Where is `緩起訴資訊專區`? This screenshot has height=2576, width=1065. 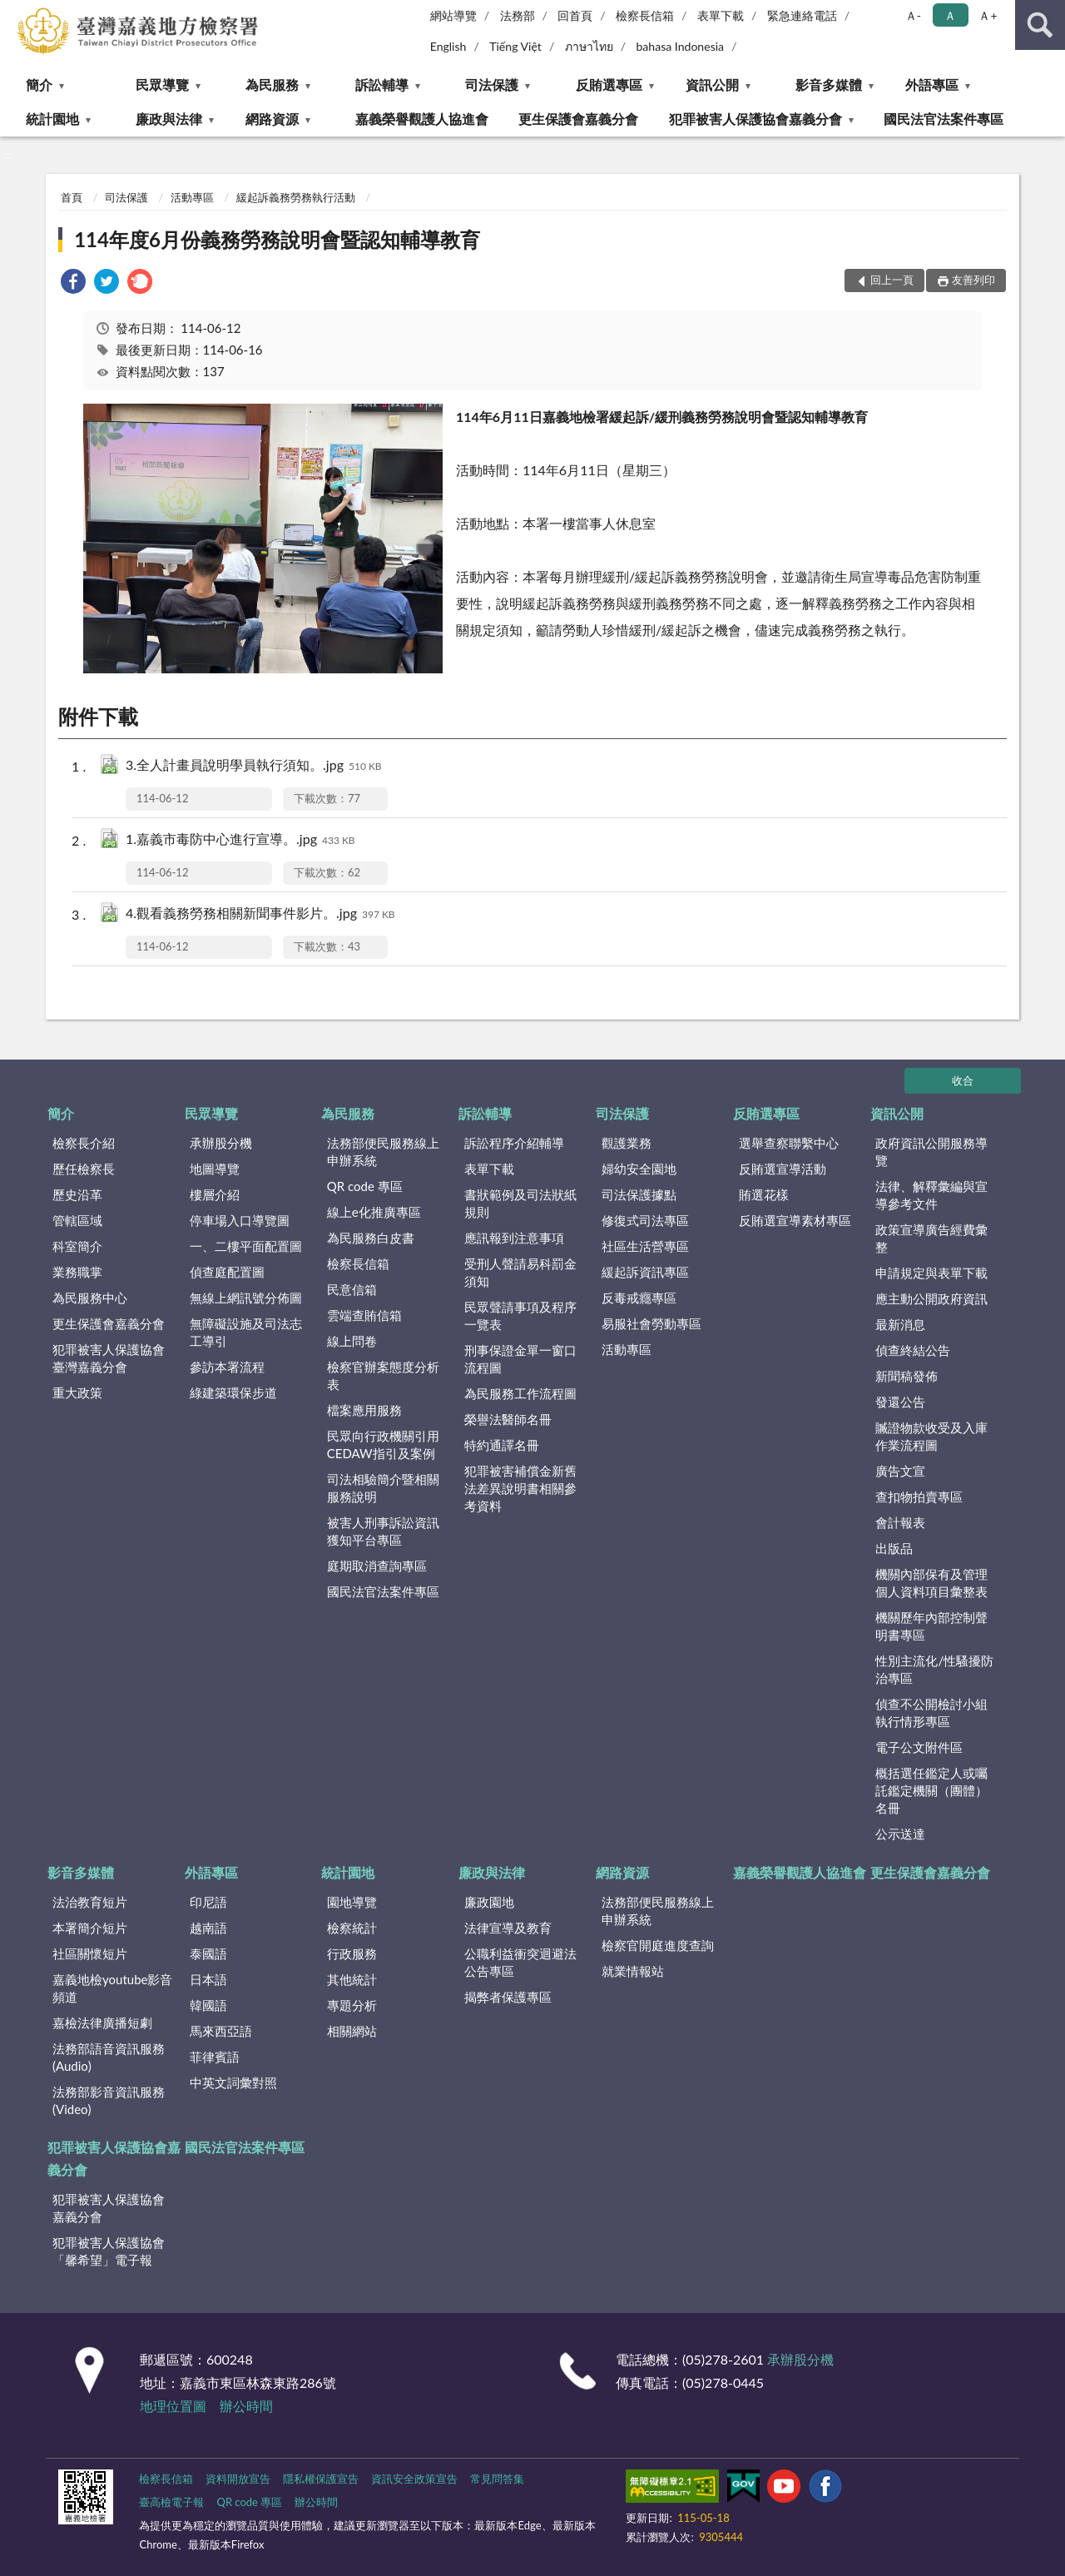 緩起訴資訊專區 is located at coordinates (645, 1271).